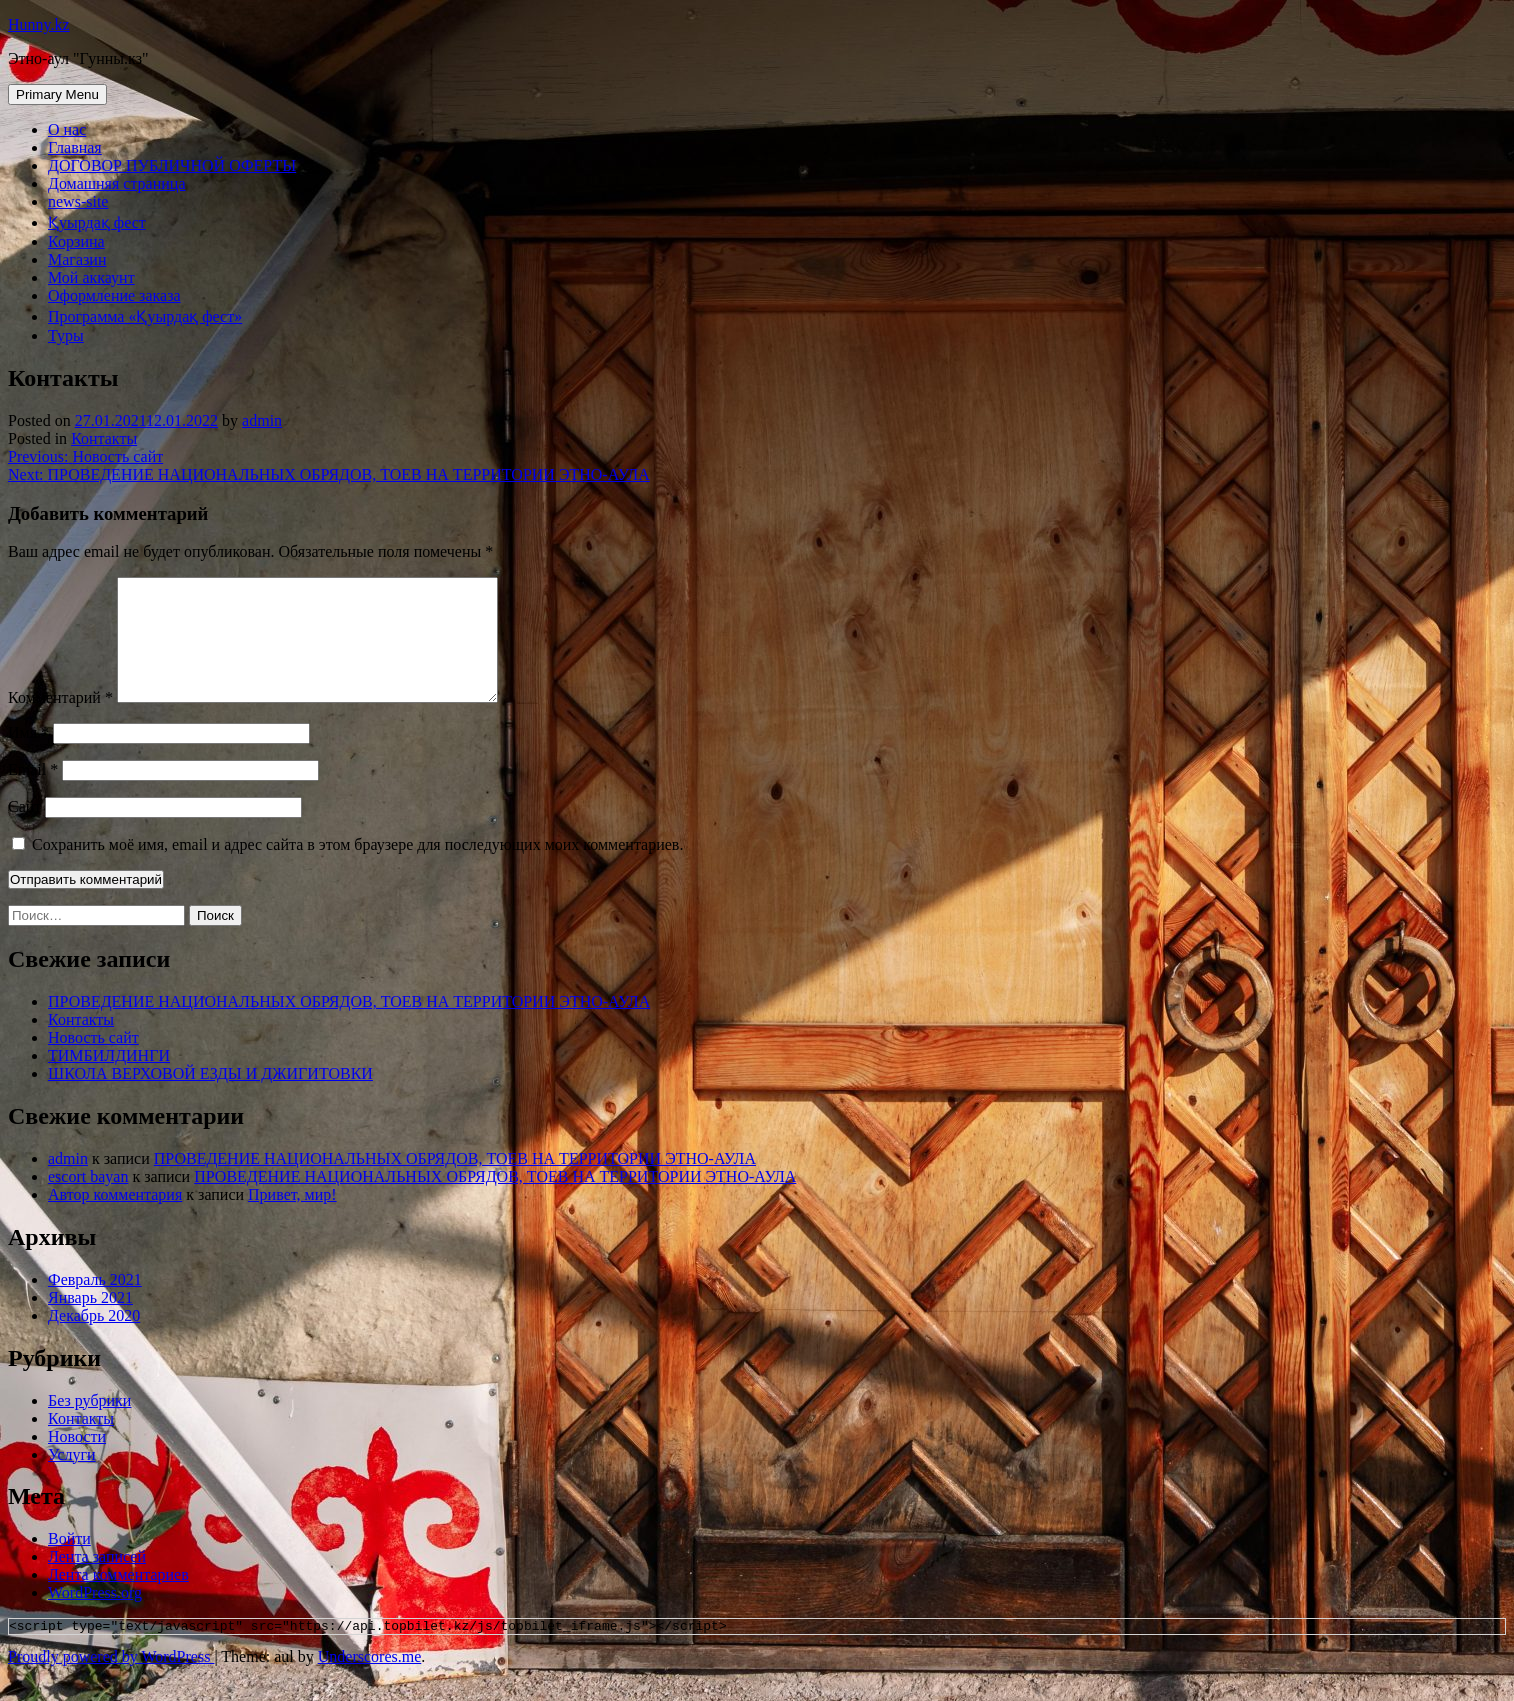  I want to click on ТИМБИЛДИНГИ, so click(109, 1079).